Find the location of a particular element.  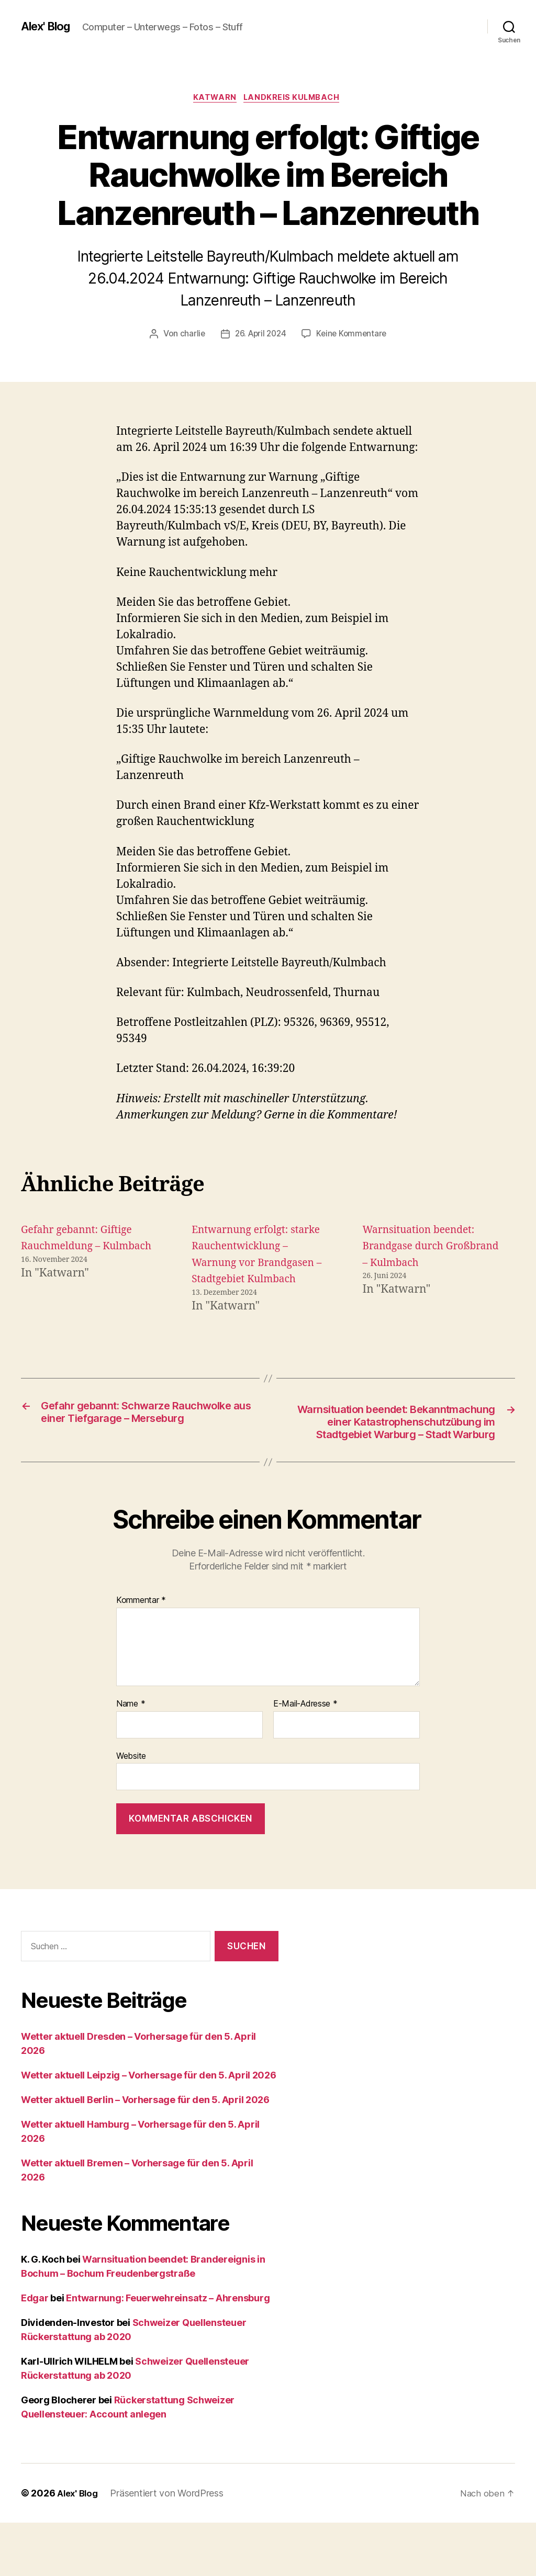

Wetter aktuell Berlin – Vorhersage für den 5. April 2026 is located at coordinates (145, 2153).